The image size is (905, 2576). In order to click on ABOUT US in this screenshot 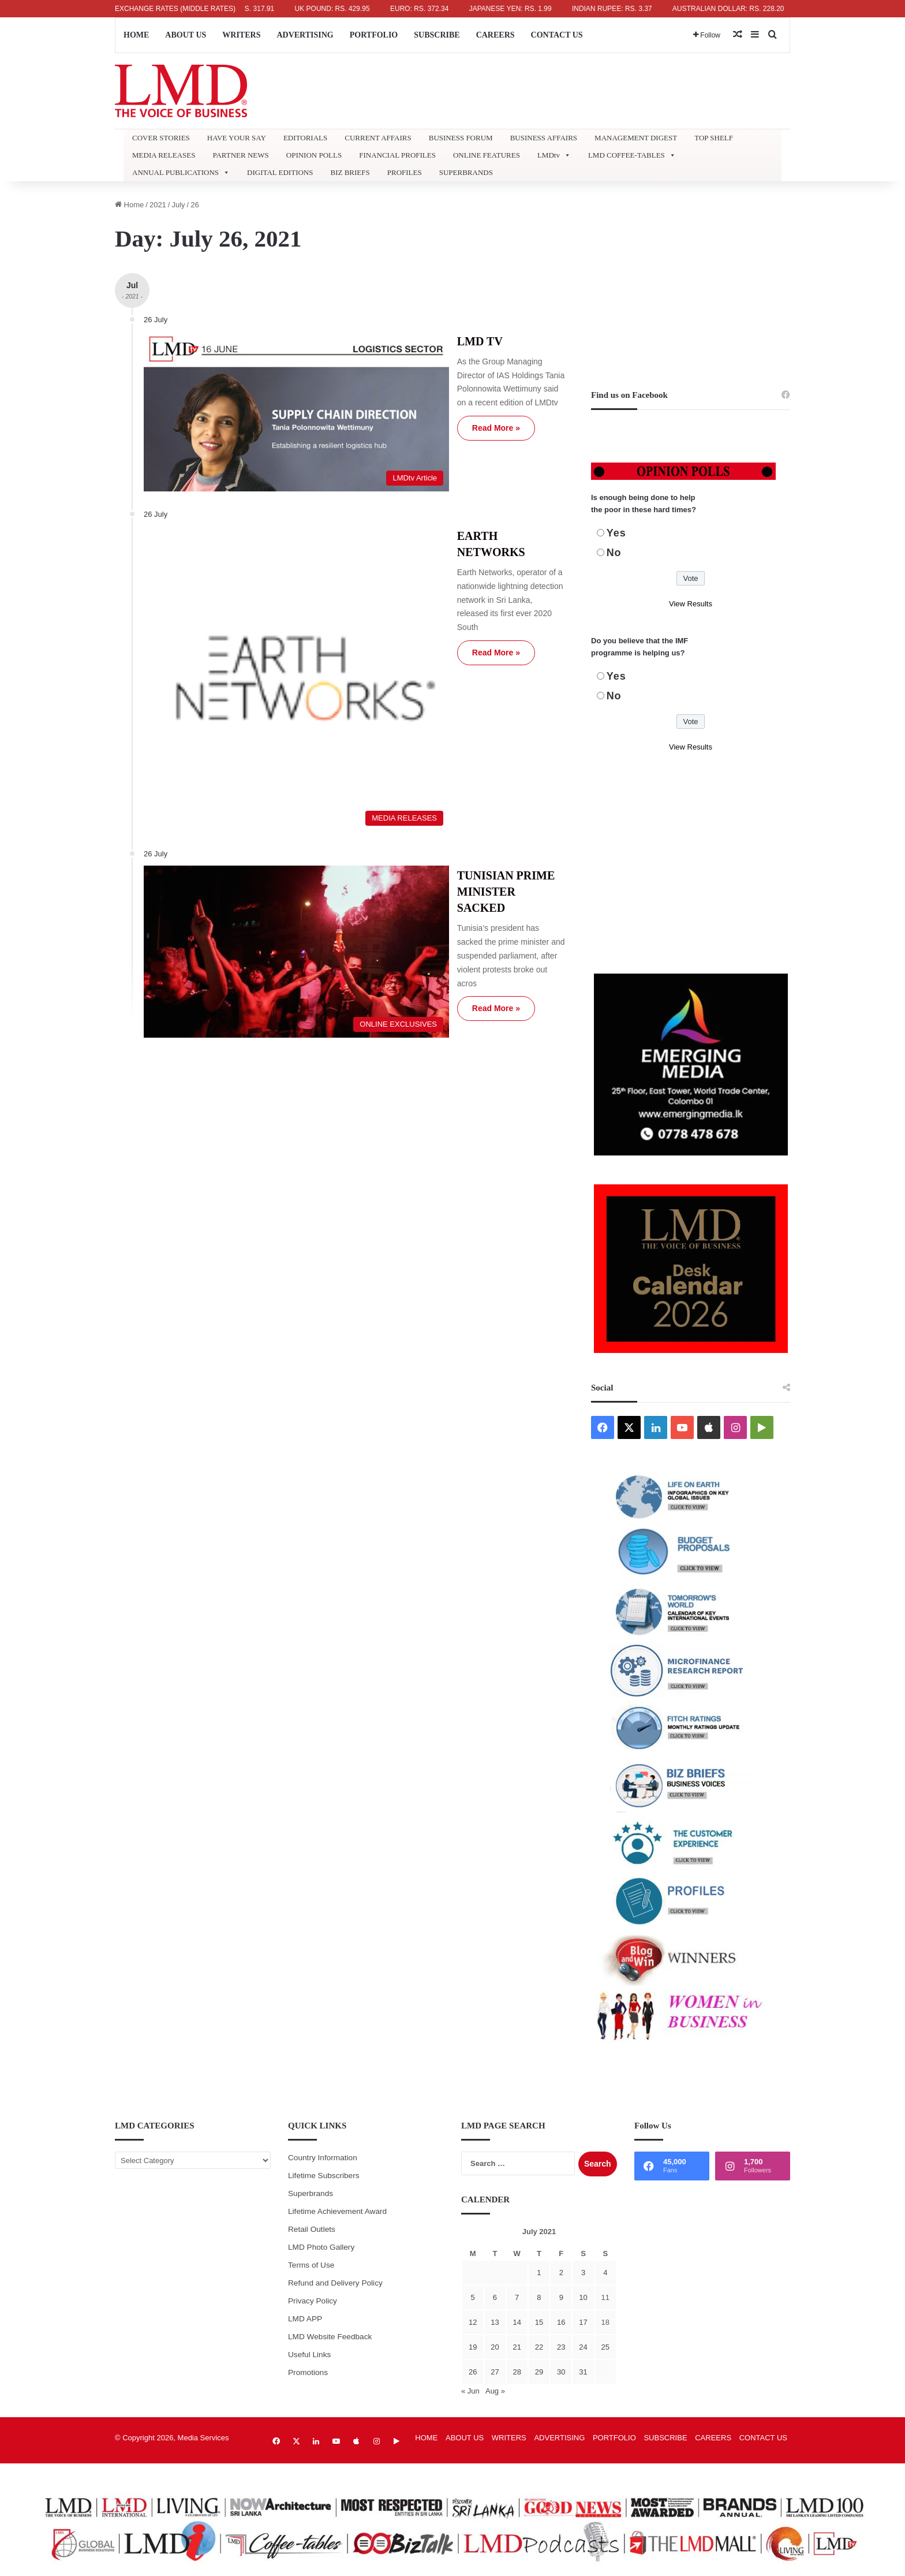, I will do `click(185, 35)`.